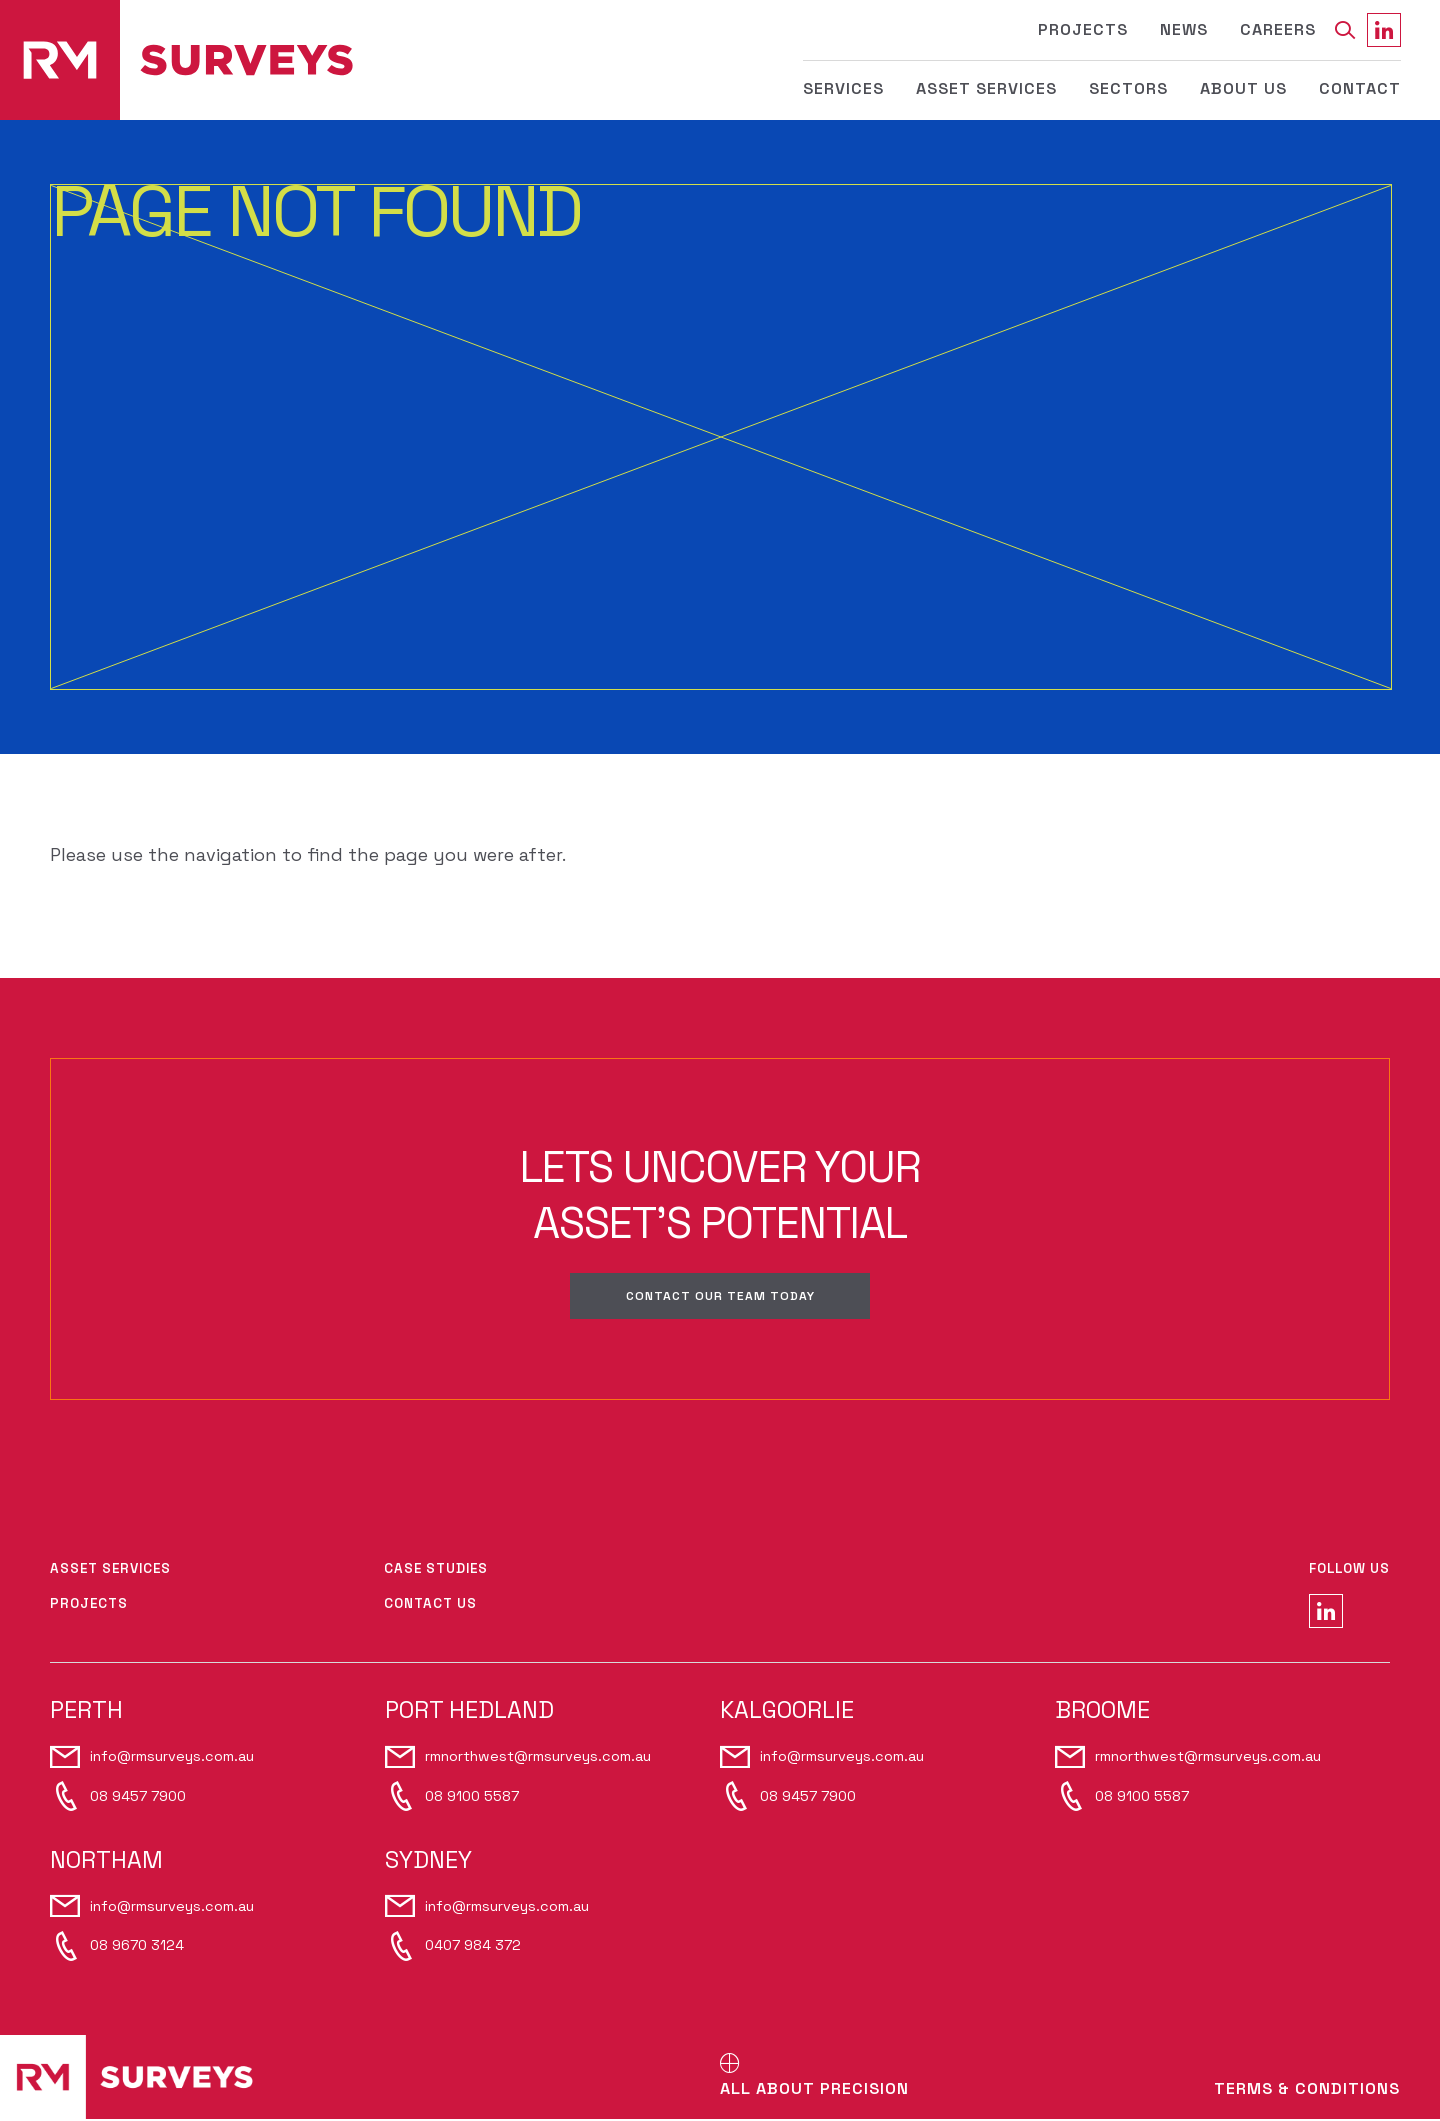  Describe the element at coordinates (1344, 30) in the screenshot. I see `[Search]` at that location.